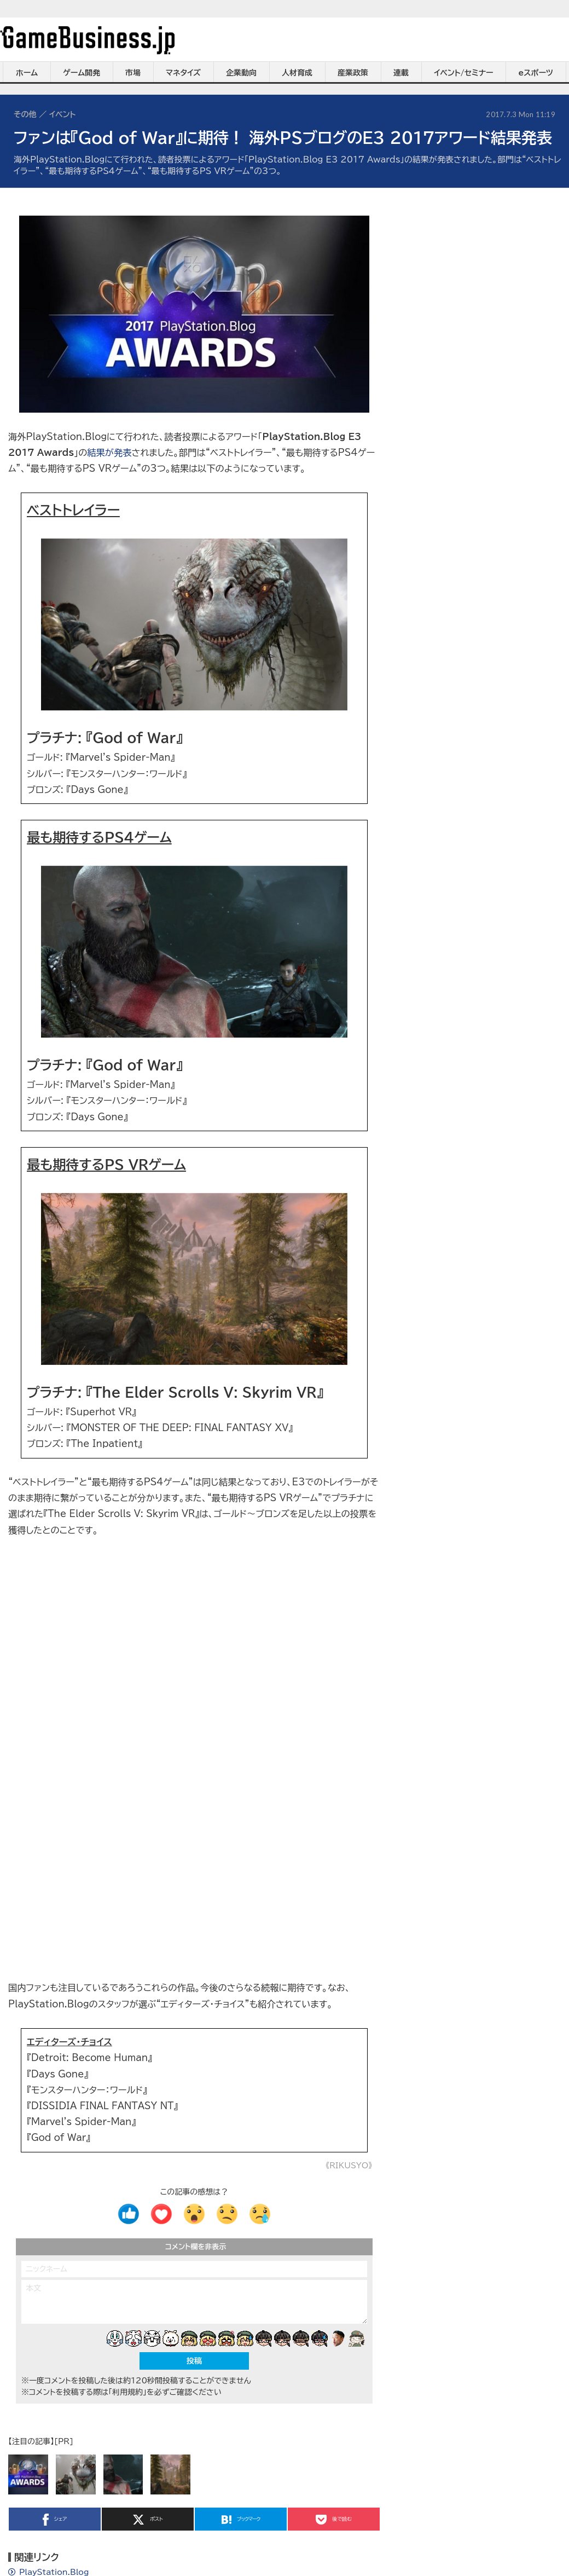  Describe the element at coordinates (81, 73) in the screenshot. I see `ゲーム開発` at that location.